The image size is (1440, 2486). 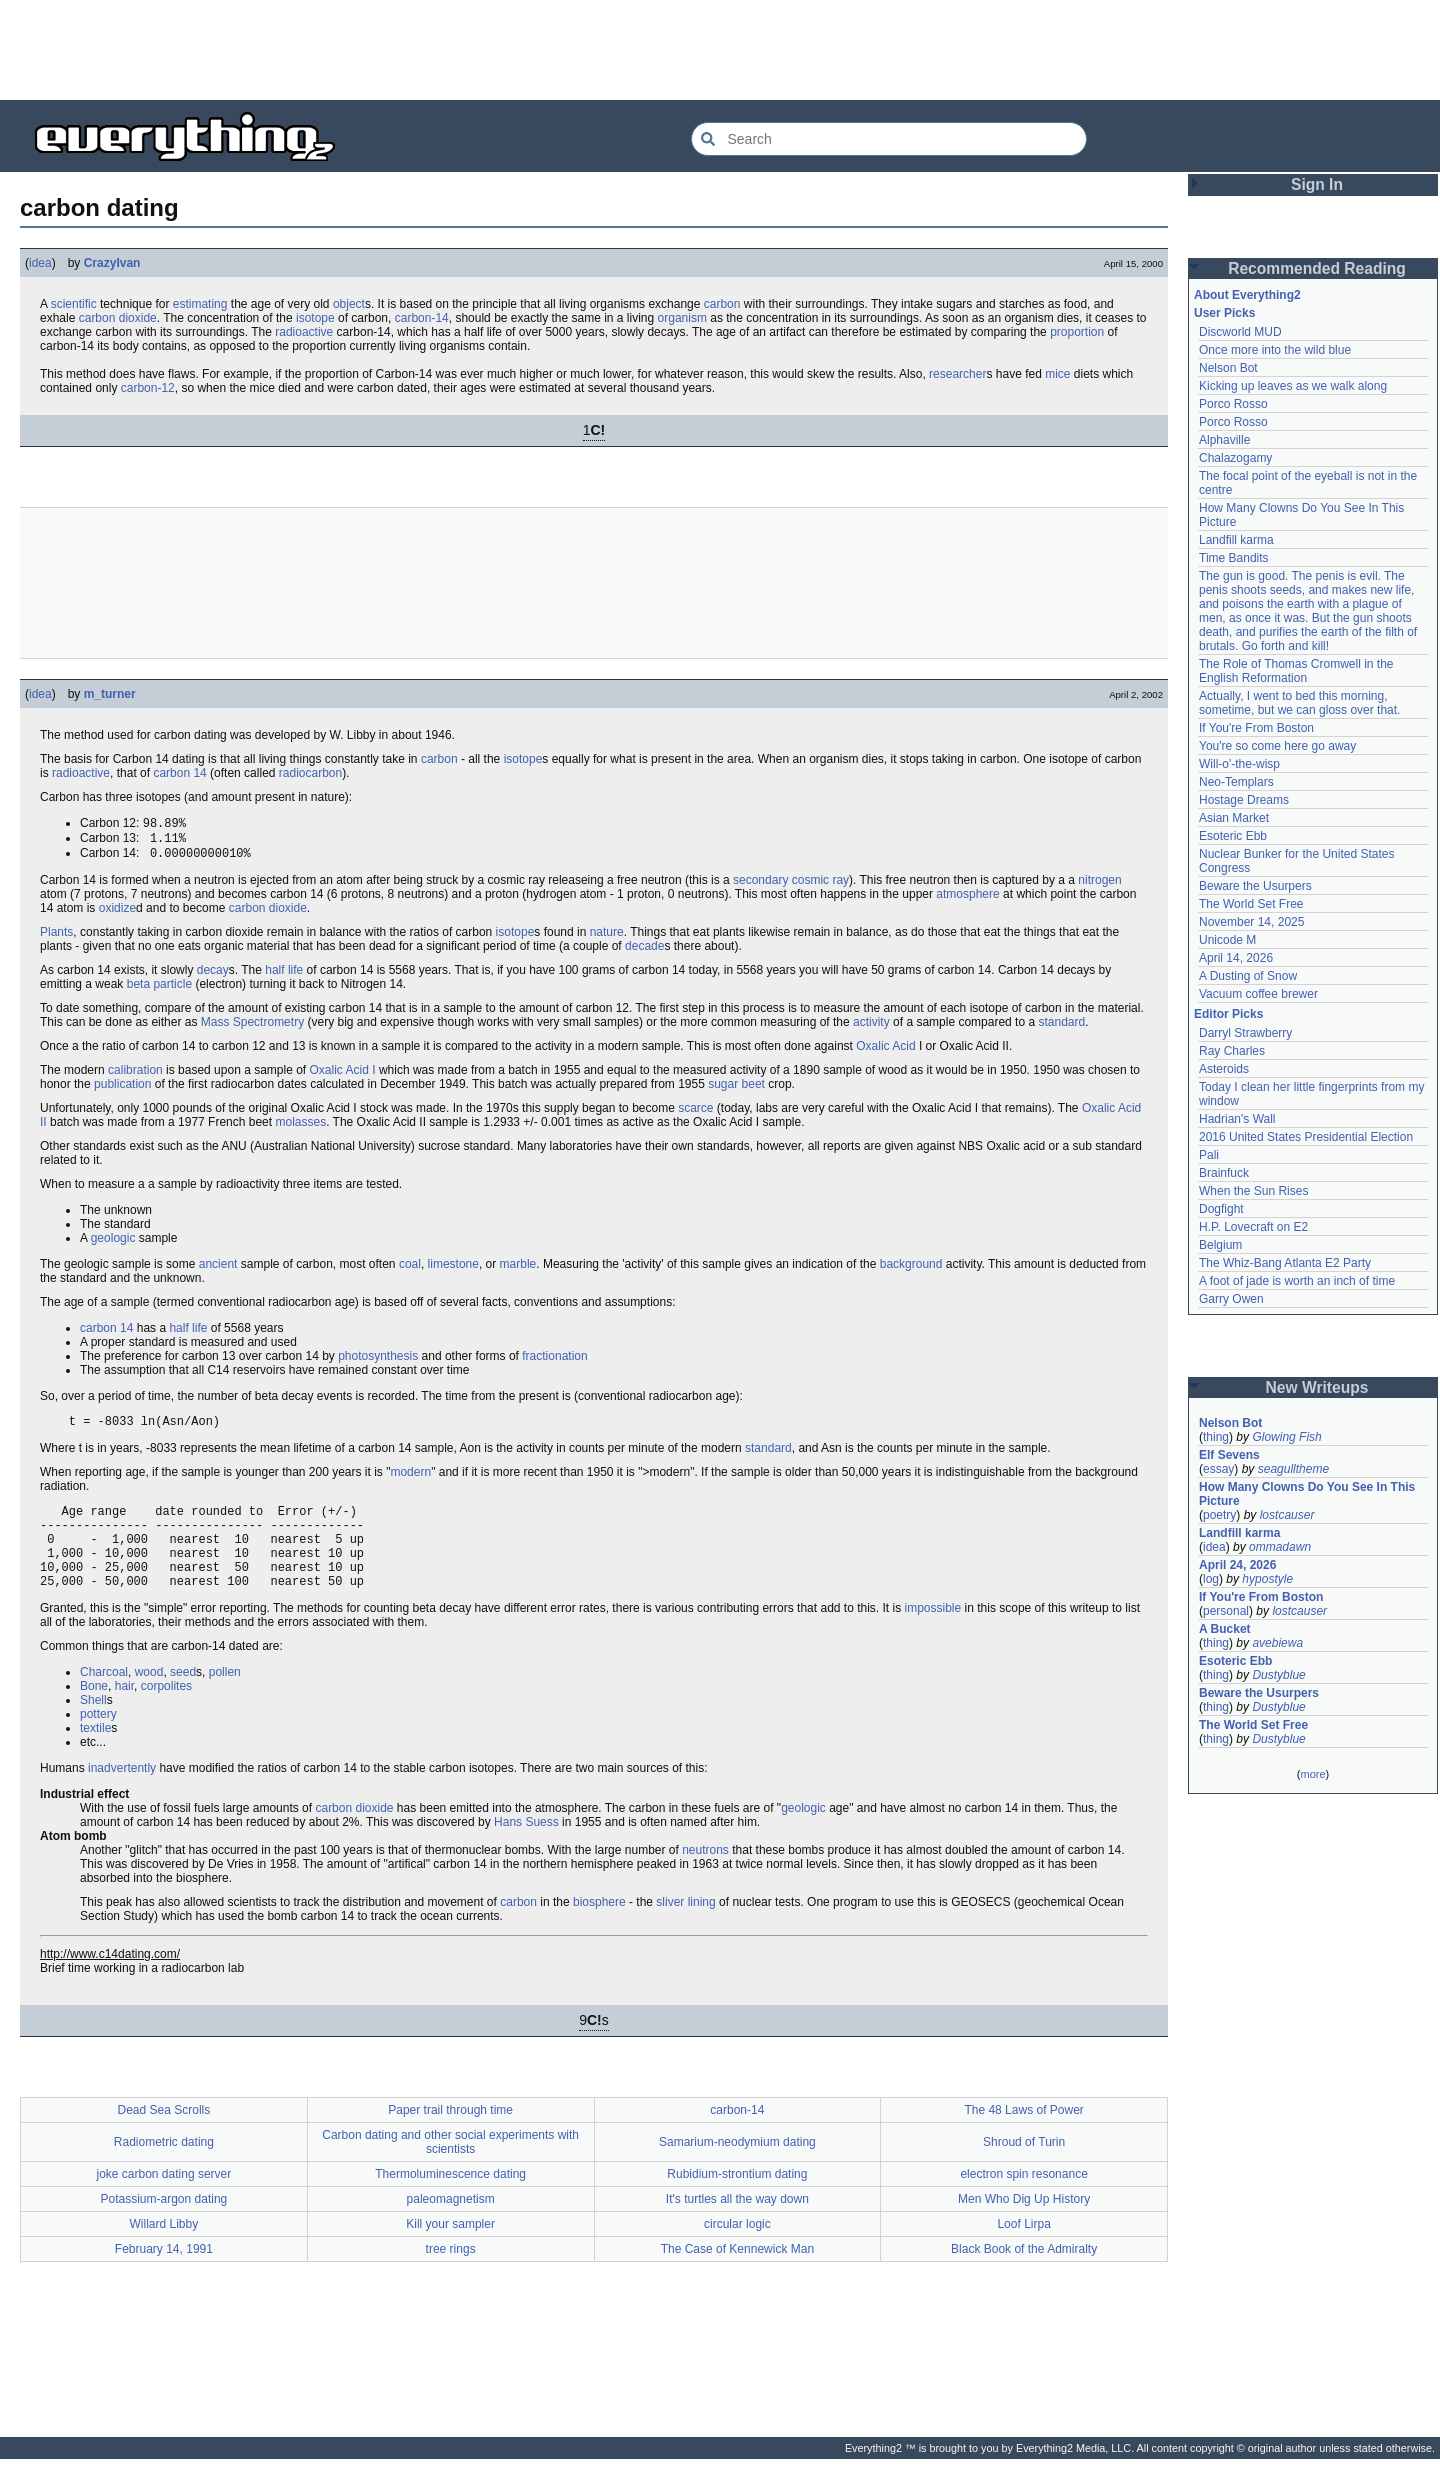 What do you see at coordinates (1297, 1281) in the screenshot?
I see `A foot of jade is worth an inch of time` at bounding box center [1297, 1281].